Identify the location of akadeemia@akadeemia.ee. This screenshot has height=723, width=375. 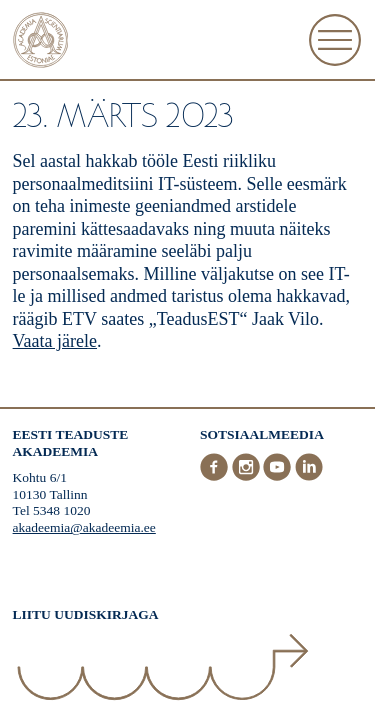
(84, 527).